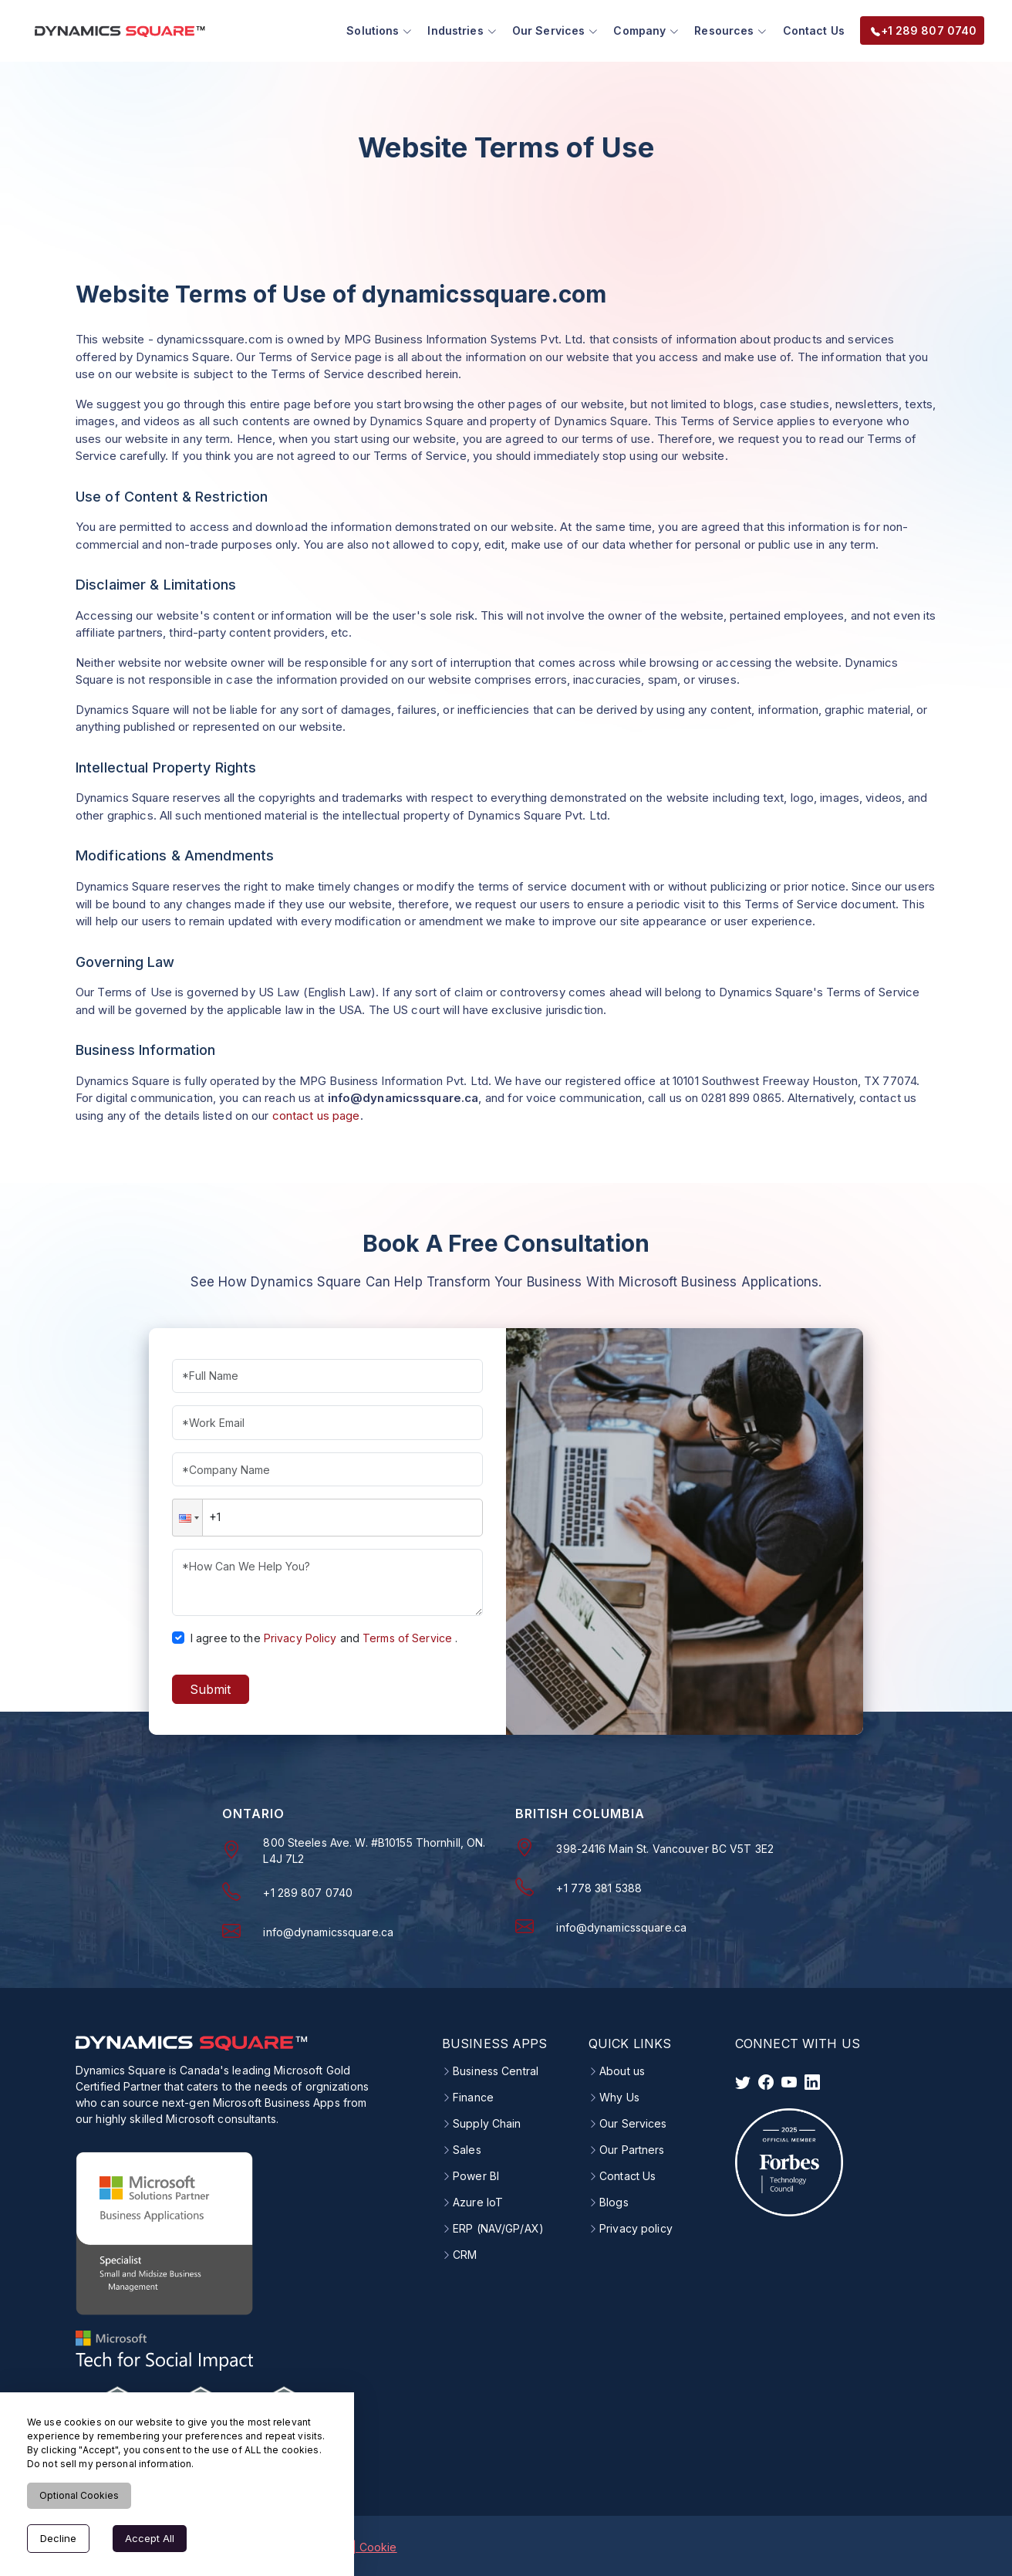 This screenshot has width=1012, height=2576. What do you see at coordinates (631, 2148) in the screenshot?
I see `Our Partners` at bounding box center [631, 2148].